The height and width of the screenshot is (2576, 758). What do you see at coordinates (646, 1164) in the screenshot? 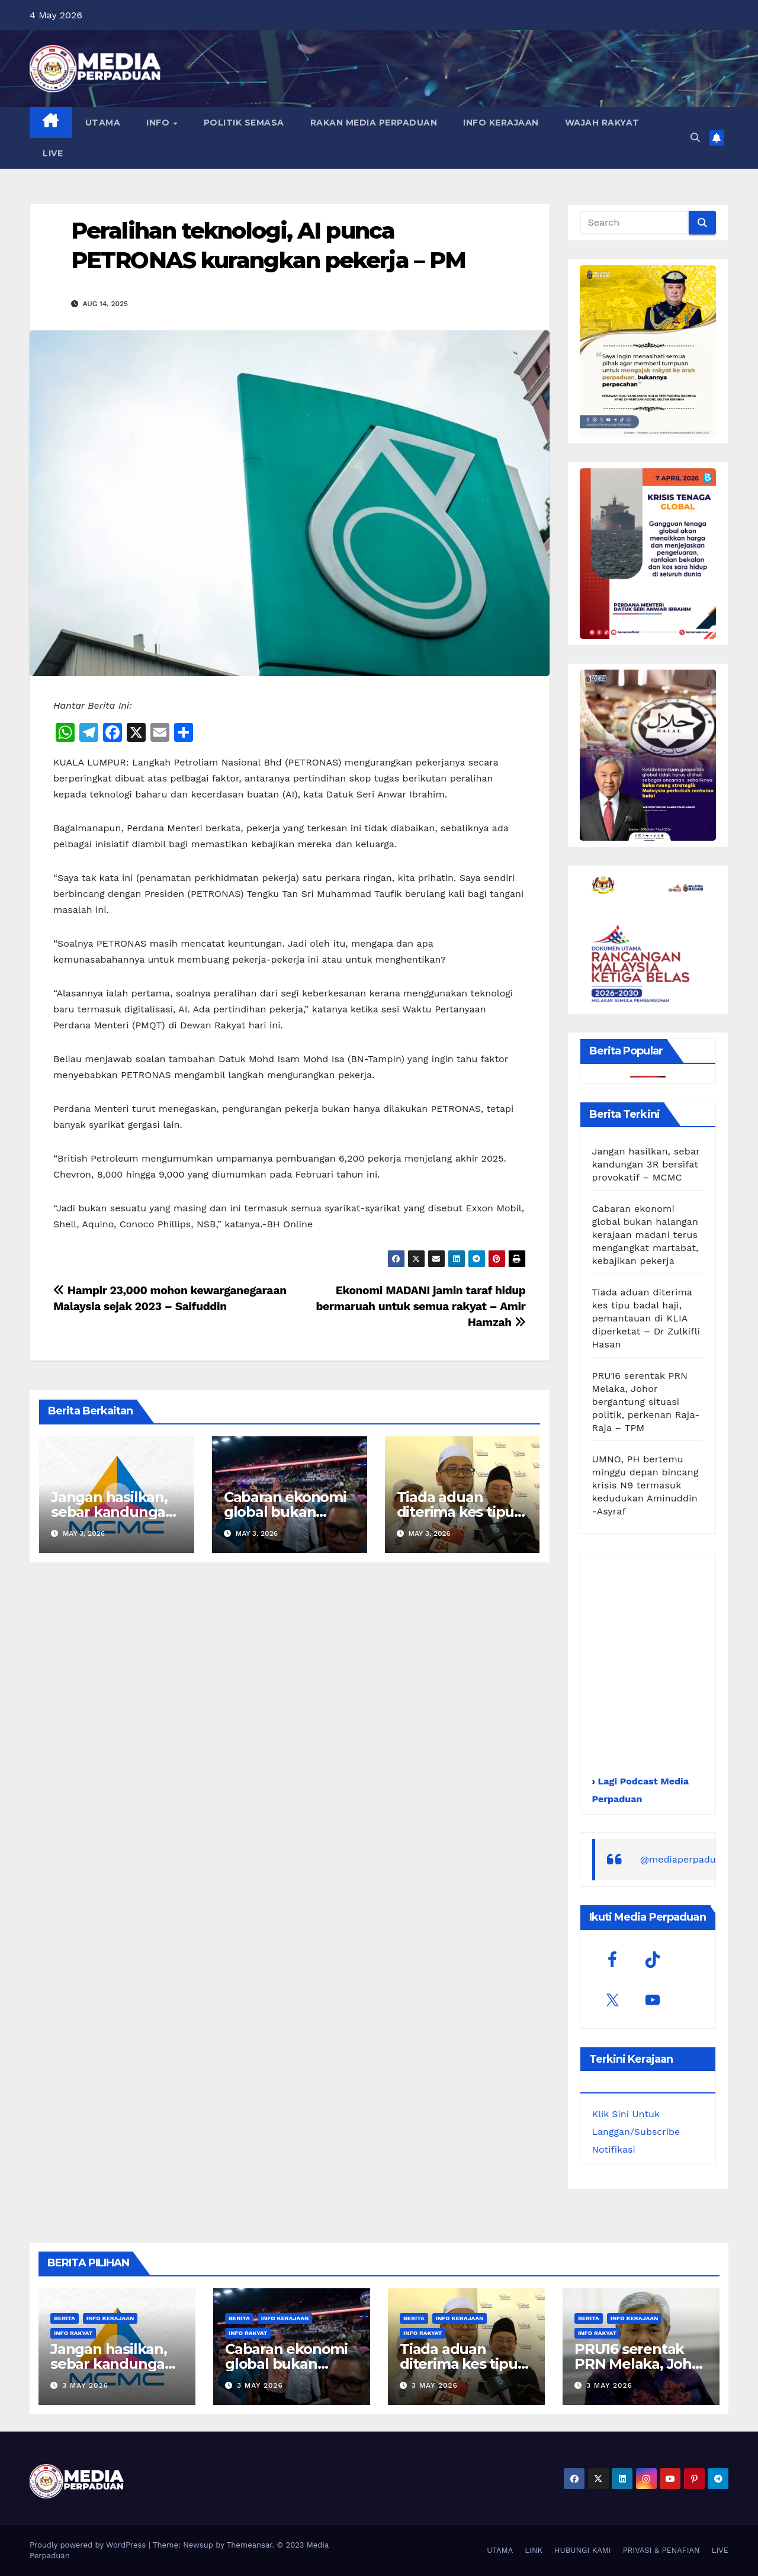
I see `Jangan hasilkan, sebar kandungan 3R bersifat provokatif – MCMC` at bounding box center [646, 1164].